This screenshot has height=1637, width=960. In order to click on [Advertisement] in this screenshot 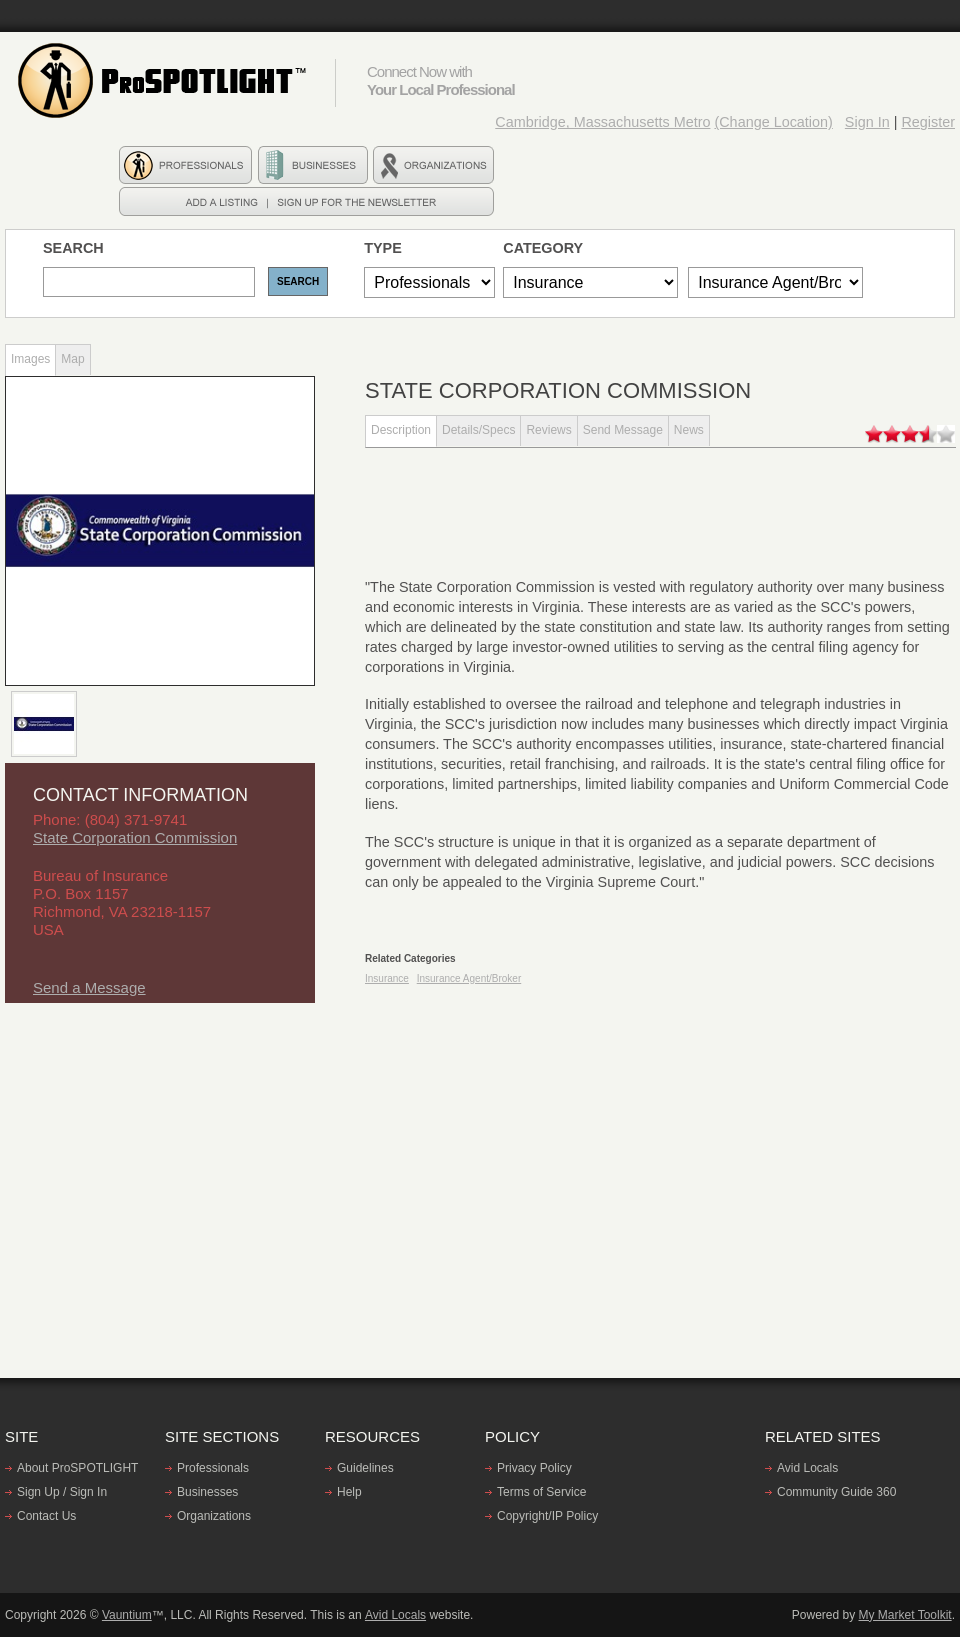, I will do `click(155, 1173)`.